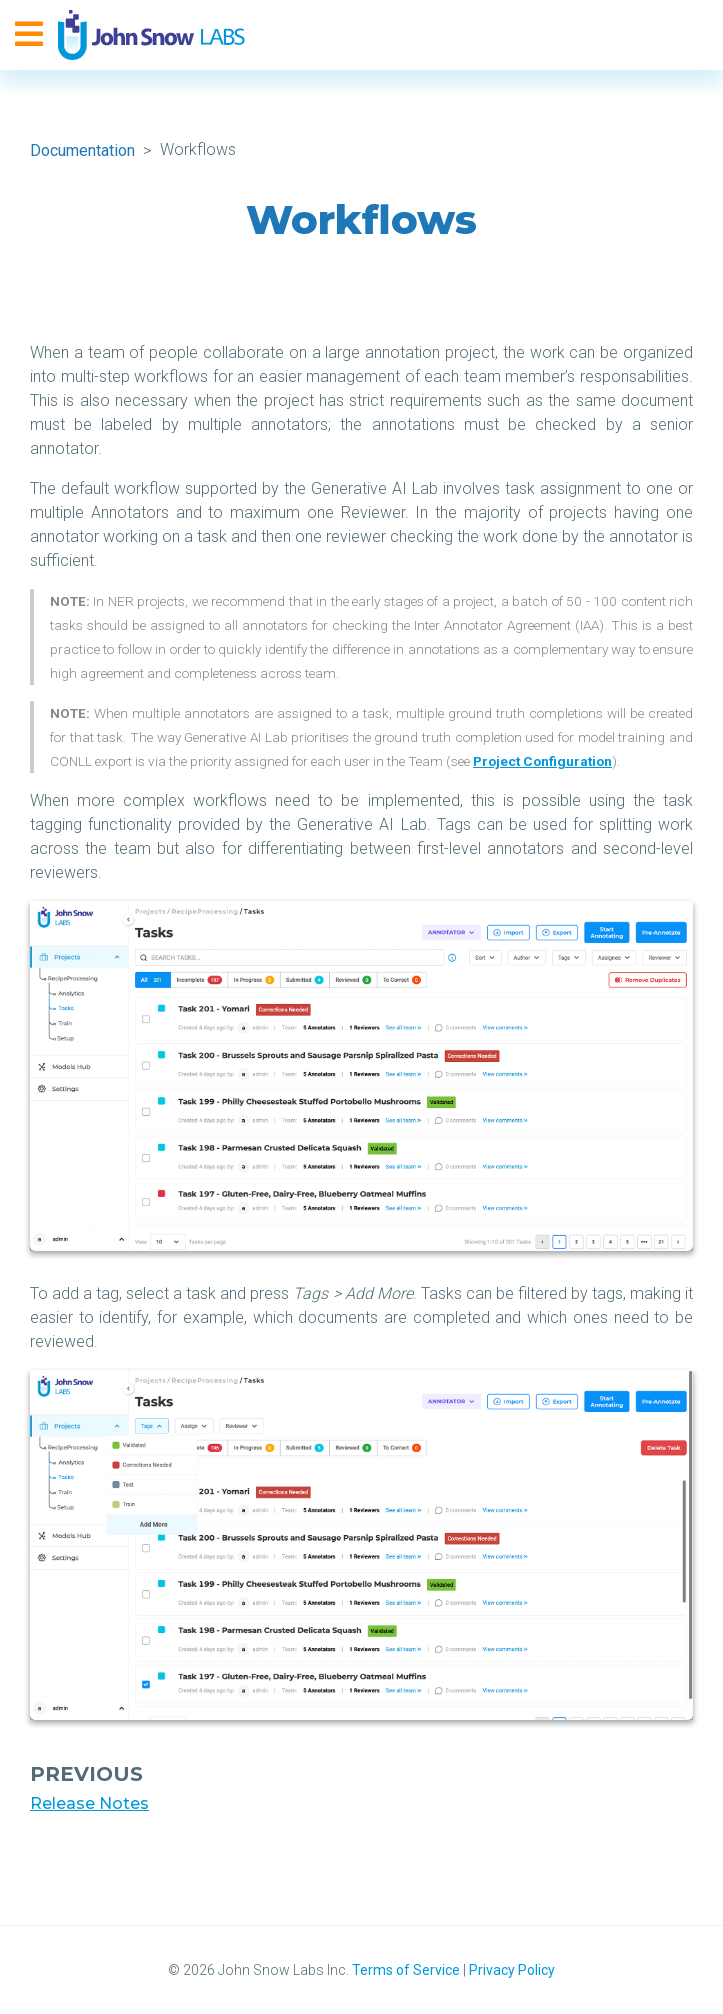 This screenshot has height=2014, width=723. Describe the element at coordinates (82, 150) in the screenshot. I see `Documentation` at that location.